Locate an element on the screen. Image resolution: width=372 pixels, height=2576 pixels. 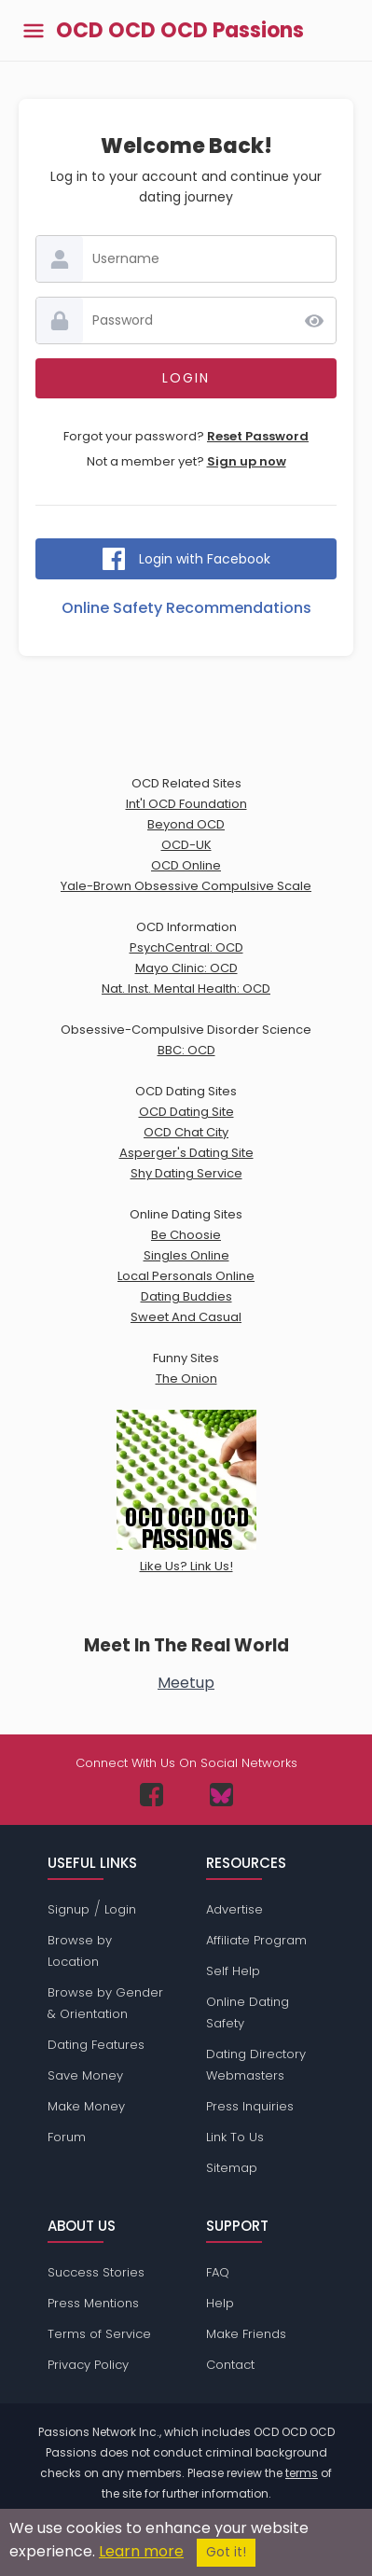
terms is located at coordinates (301, 2473).